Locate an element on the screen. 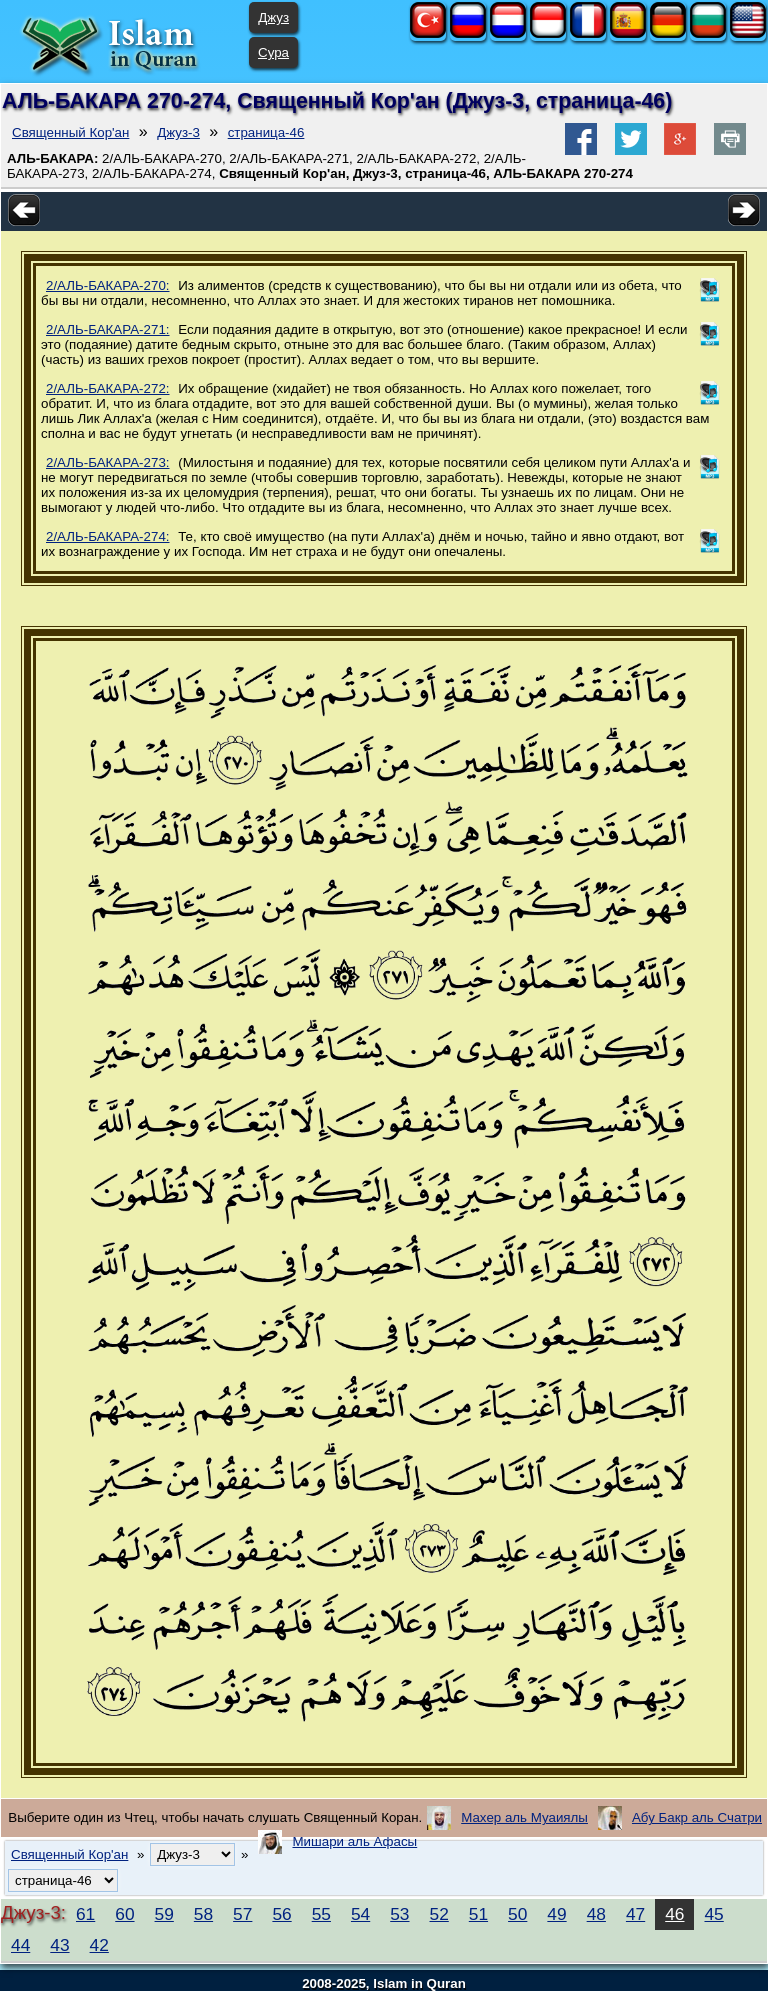 Image resolution: width=768 pixels, height=1991 pixels. 58 is located at coordinates (203, 1914).